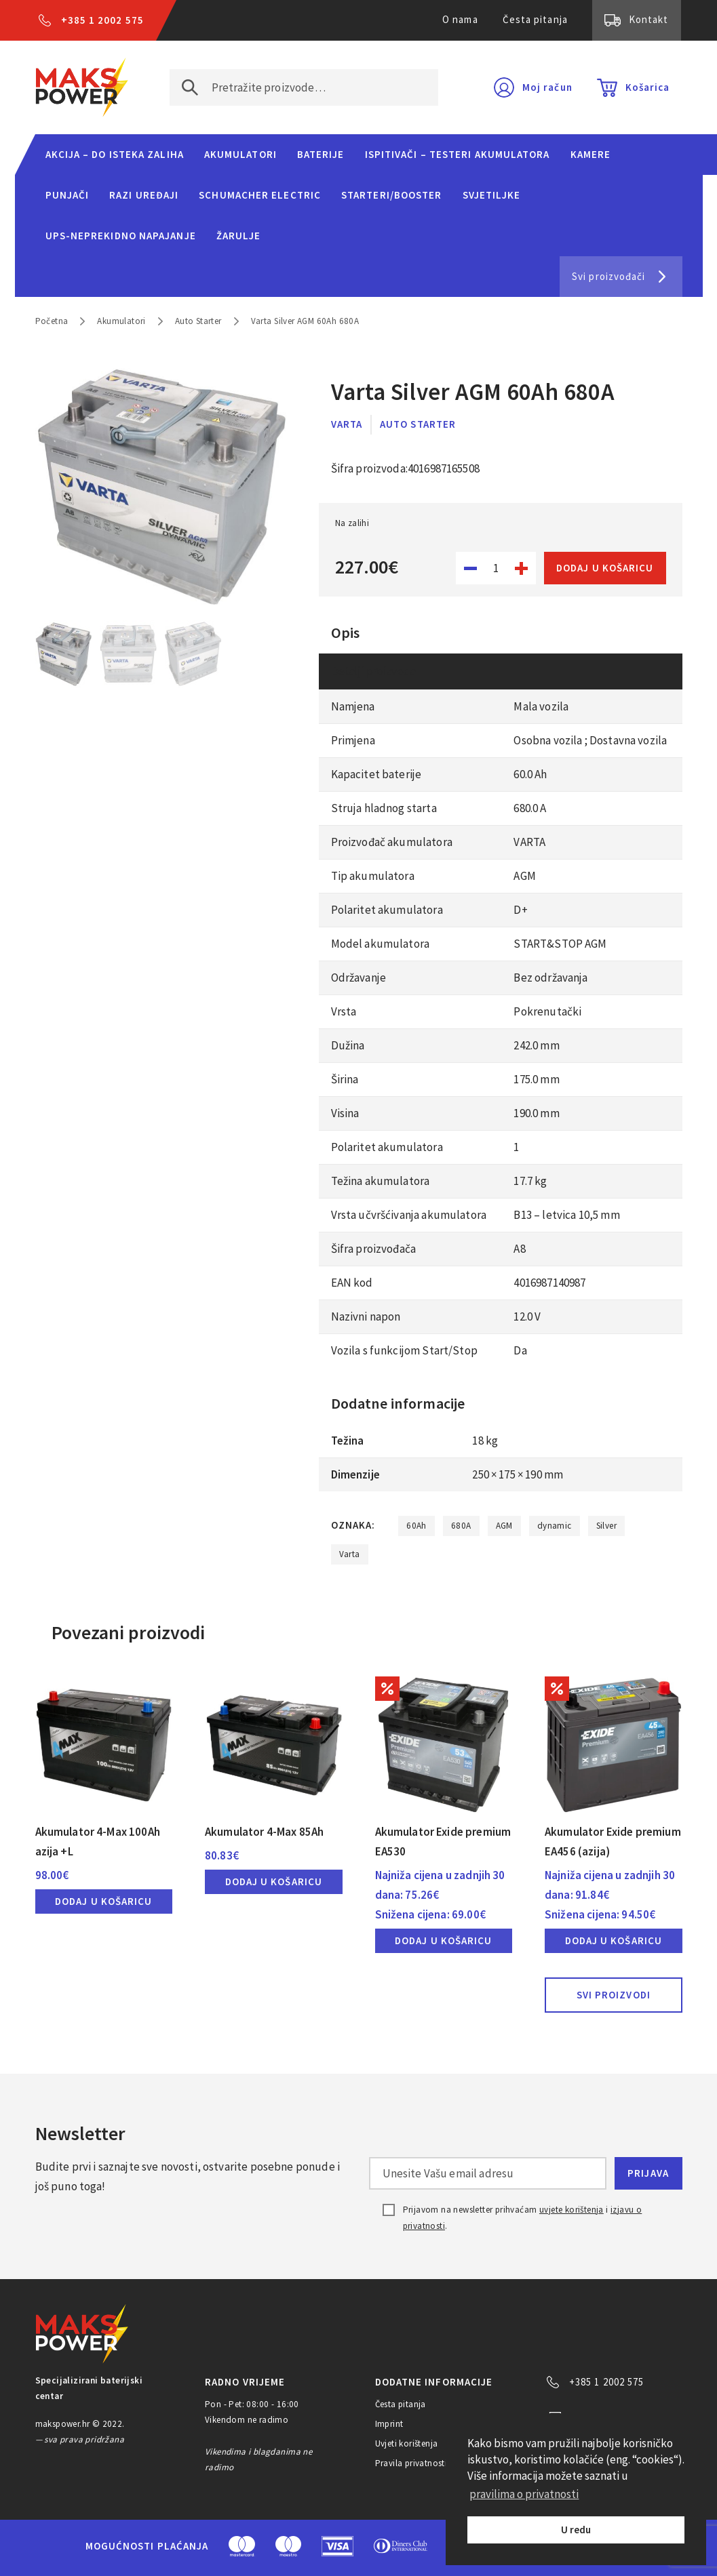 The image size is (717, 2576). I want to click on Varta, so click(346, 424).